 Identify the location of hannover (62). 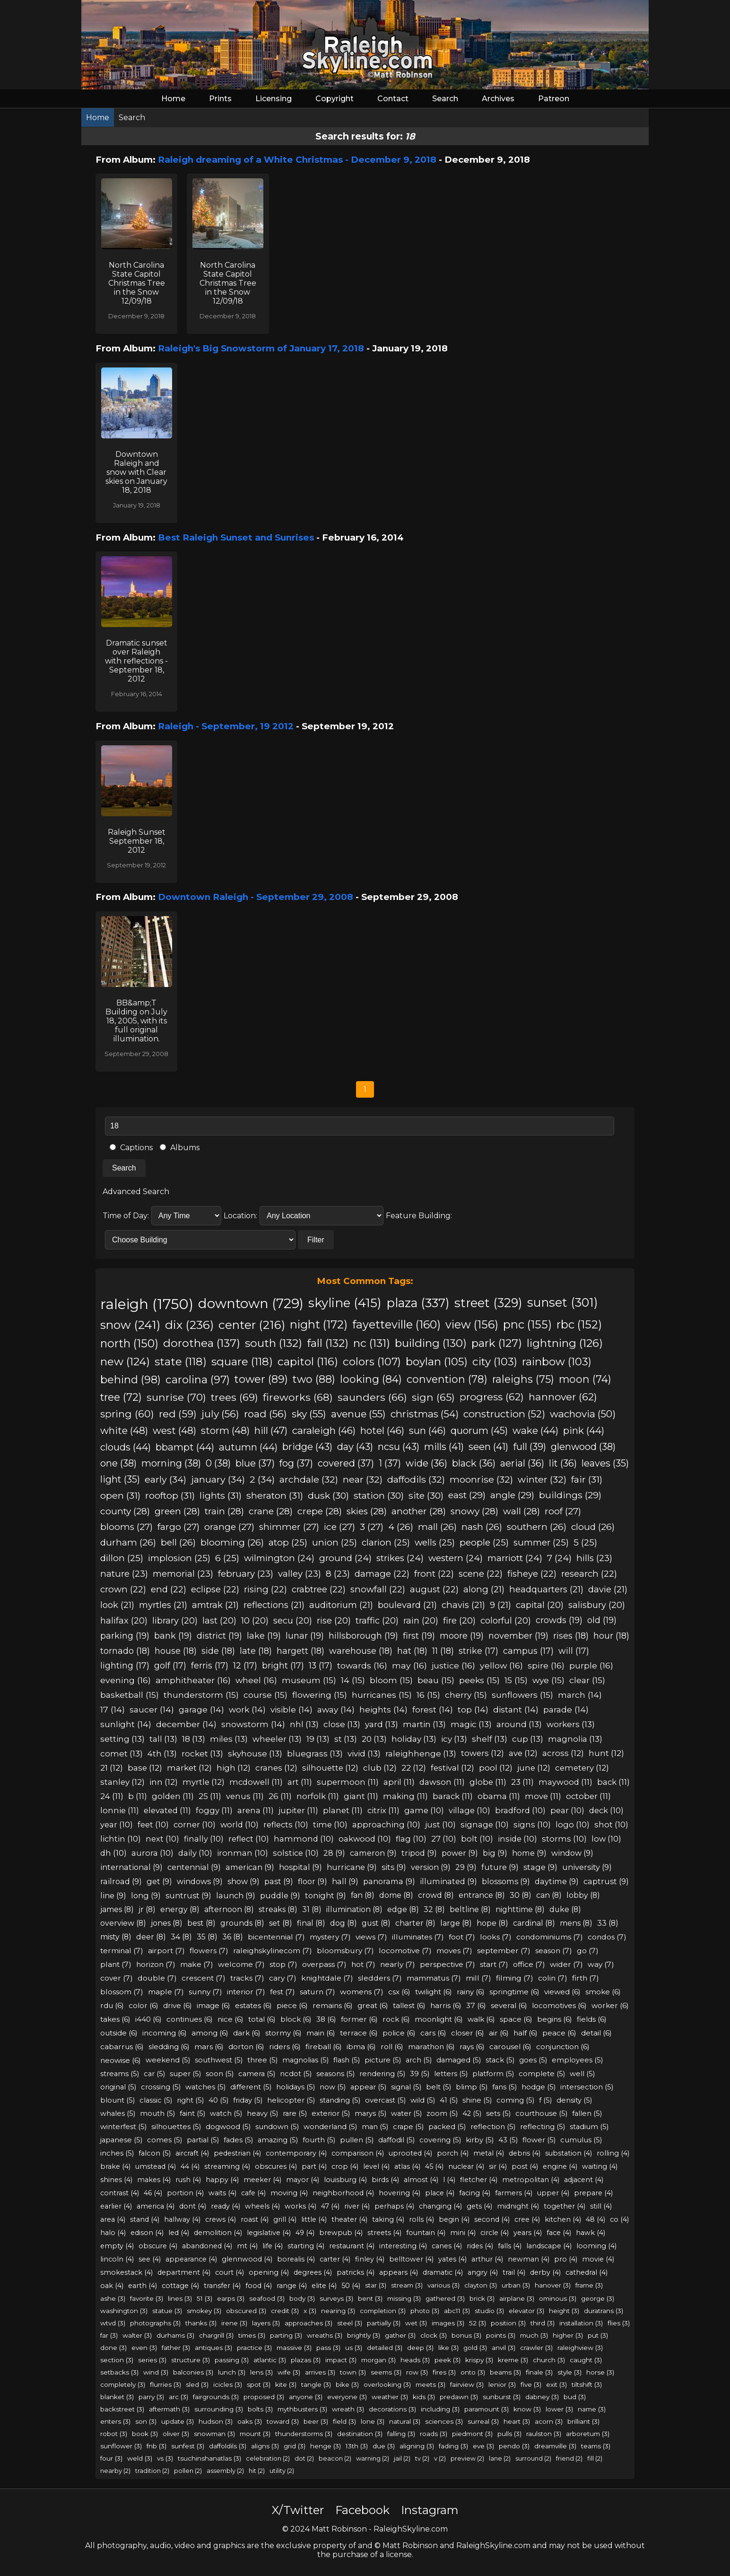
(563, 1397).